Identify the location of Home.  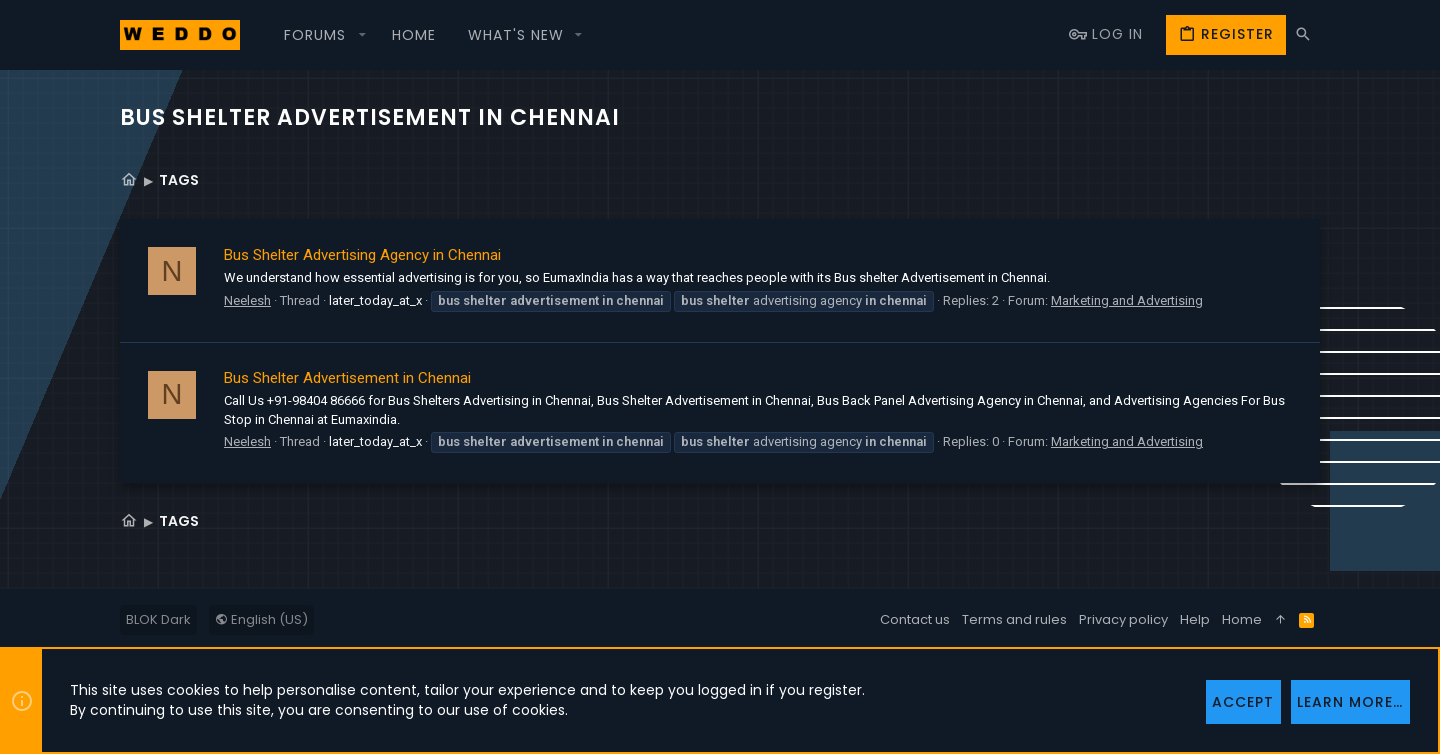
(1242, 619).